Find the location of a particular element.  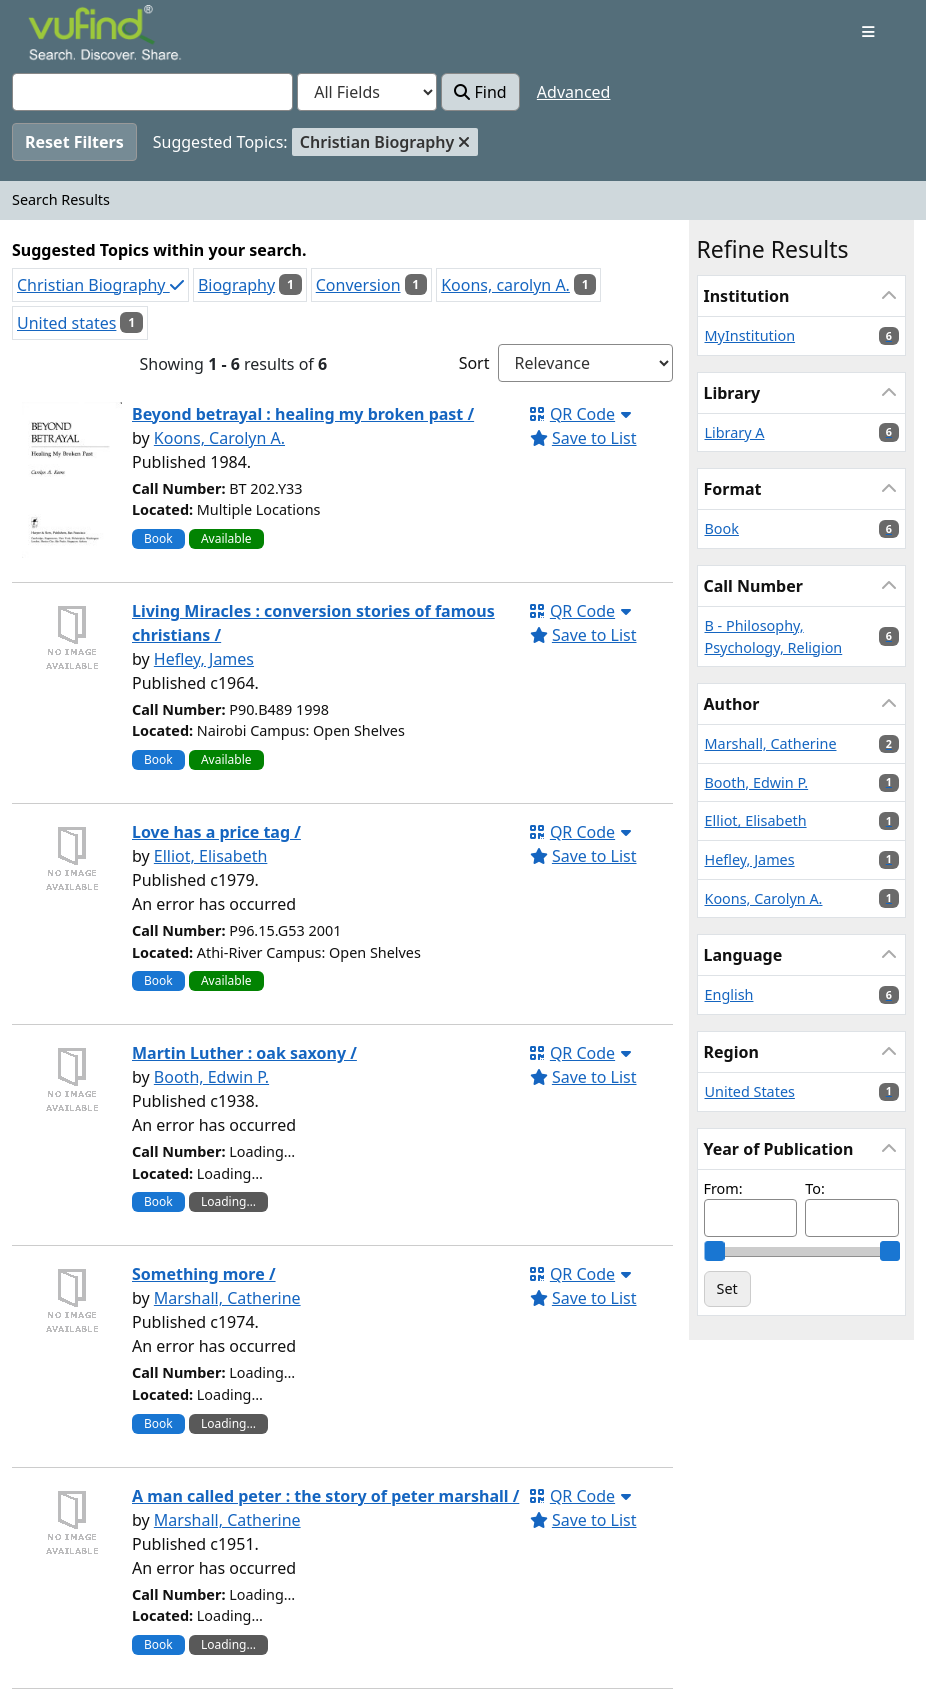

A man called peter : the story of peter marshall / is located at coordinates (325, 1496).